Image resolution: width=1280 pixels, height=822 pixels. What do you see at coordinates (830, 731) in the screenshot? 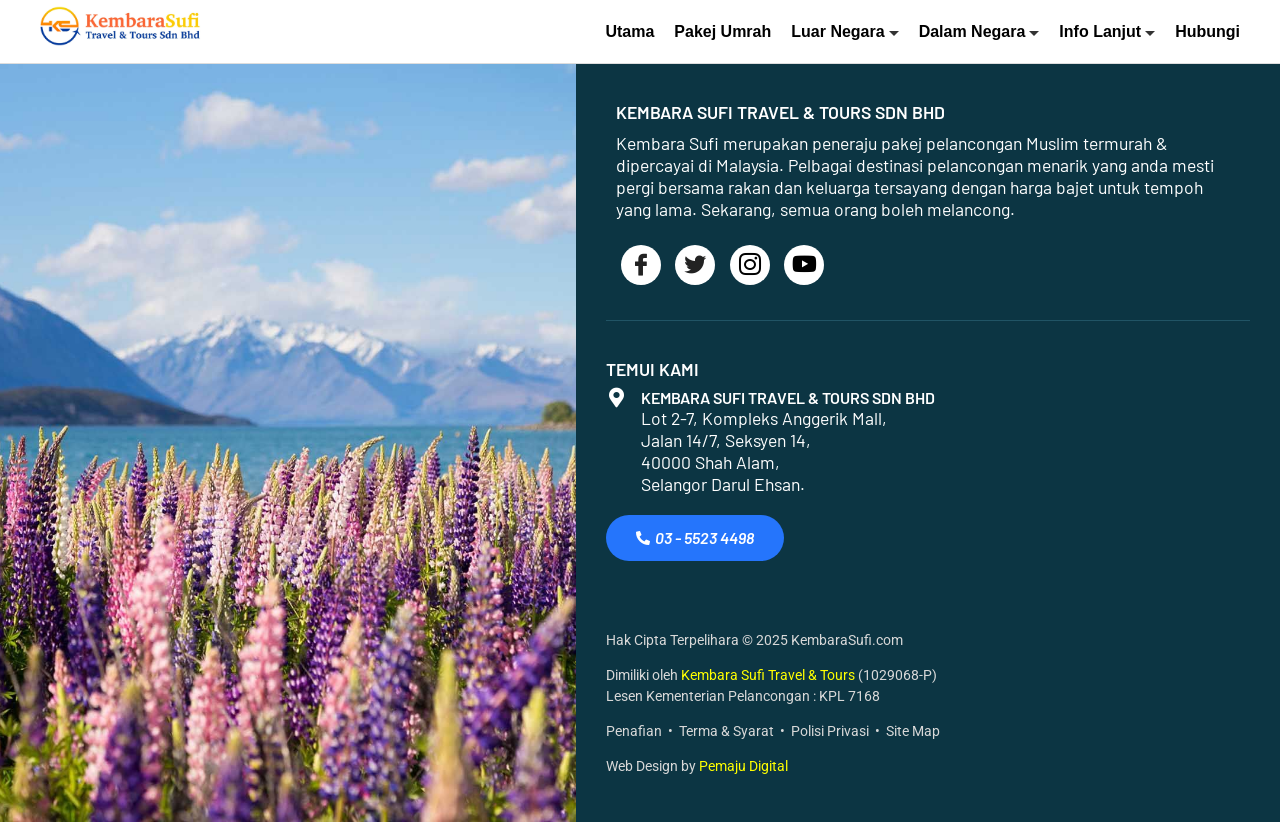
I see `Polisi Privasi` at bounding box center [830, 731].